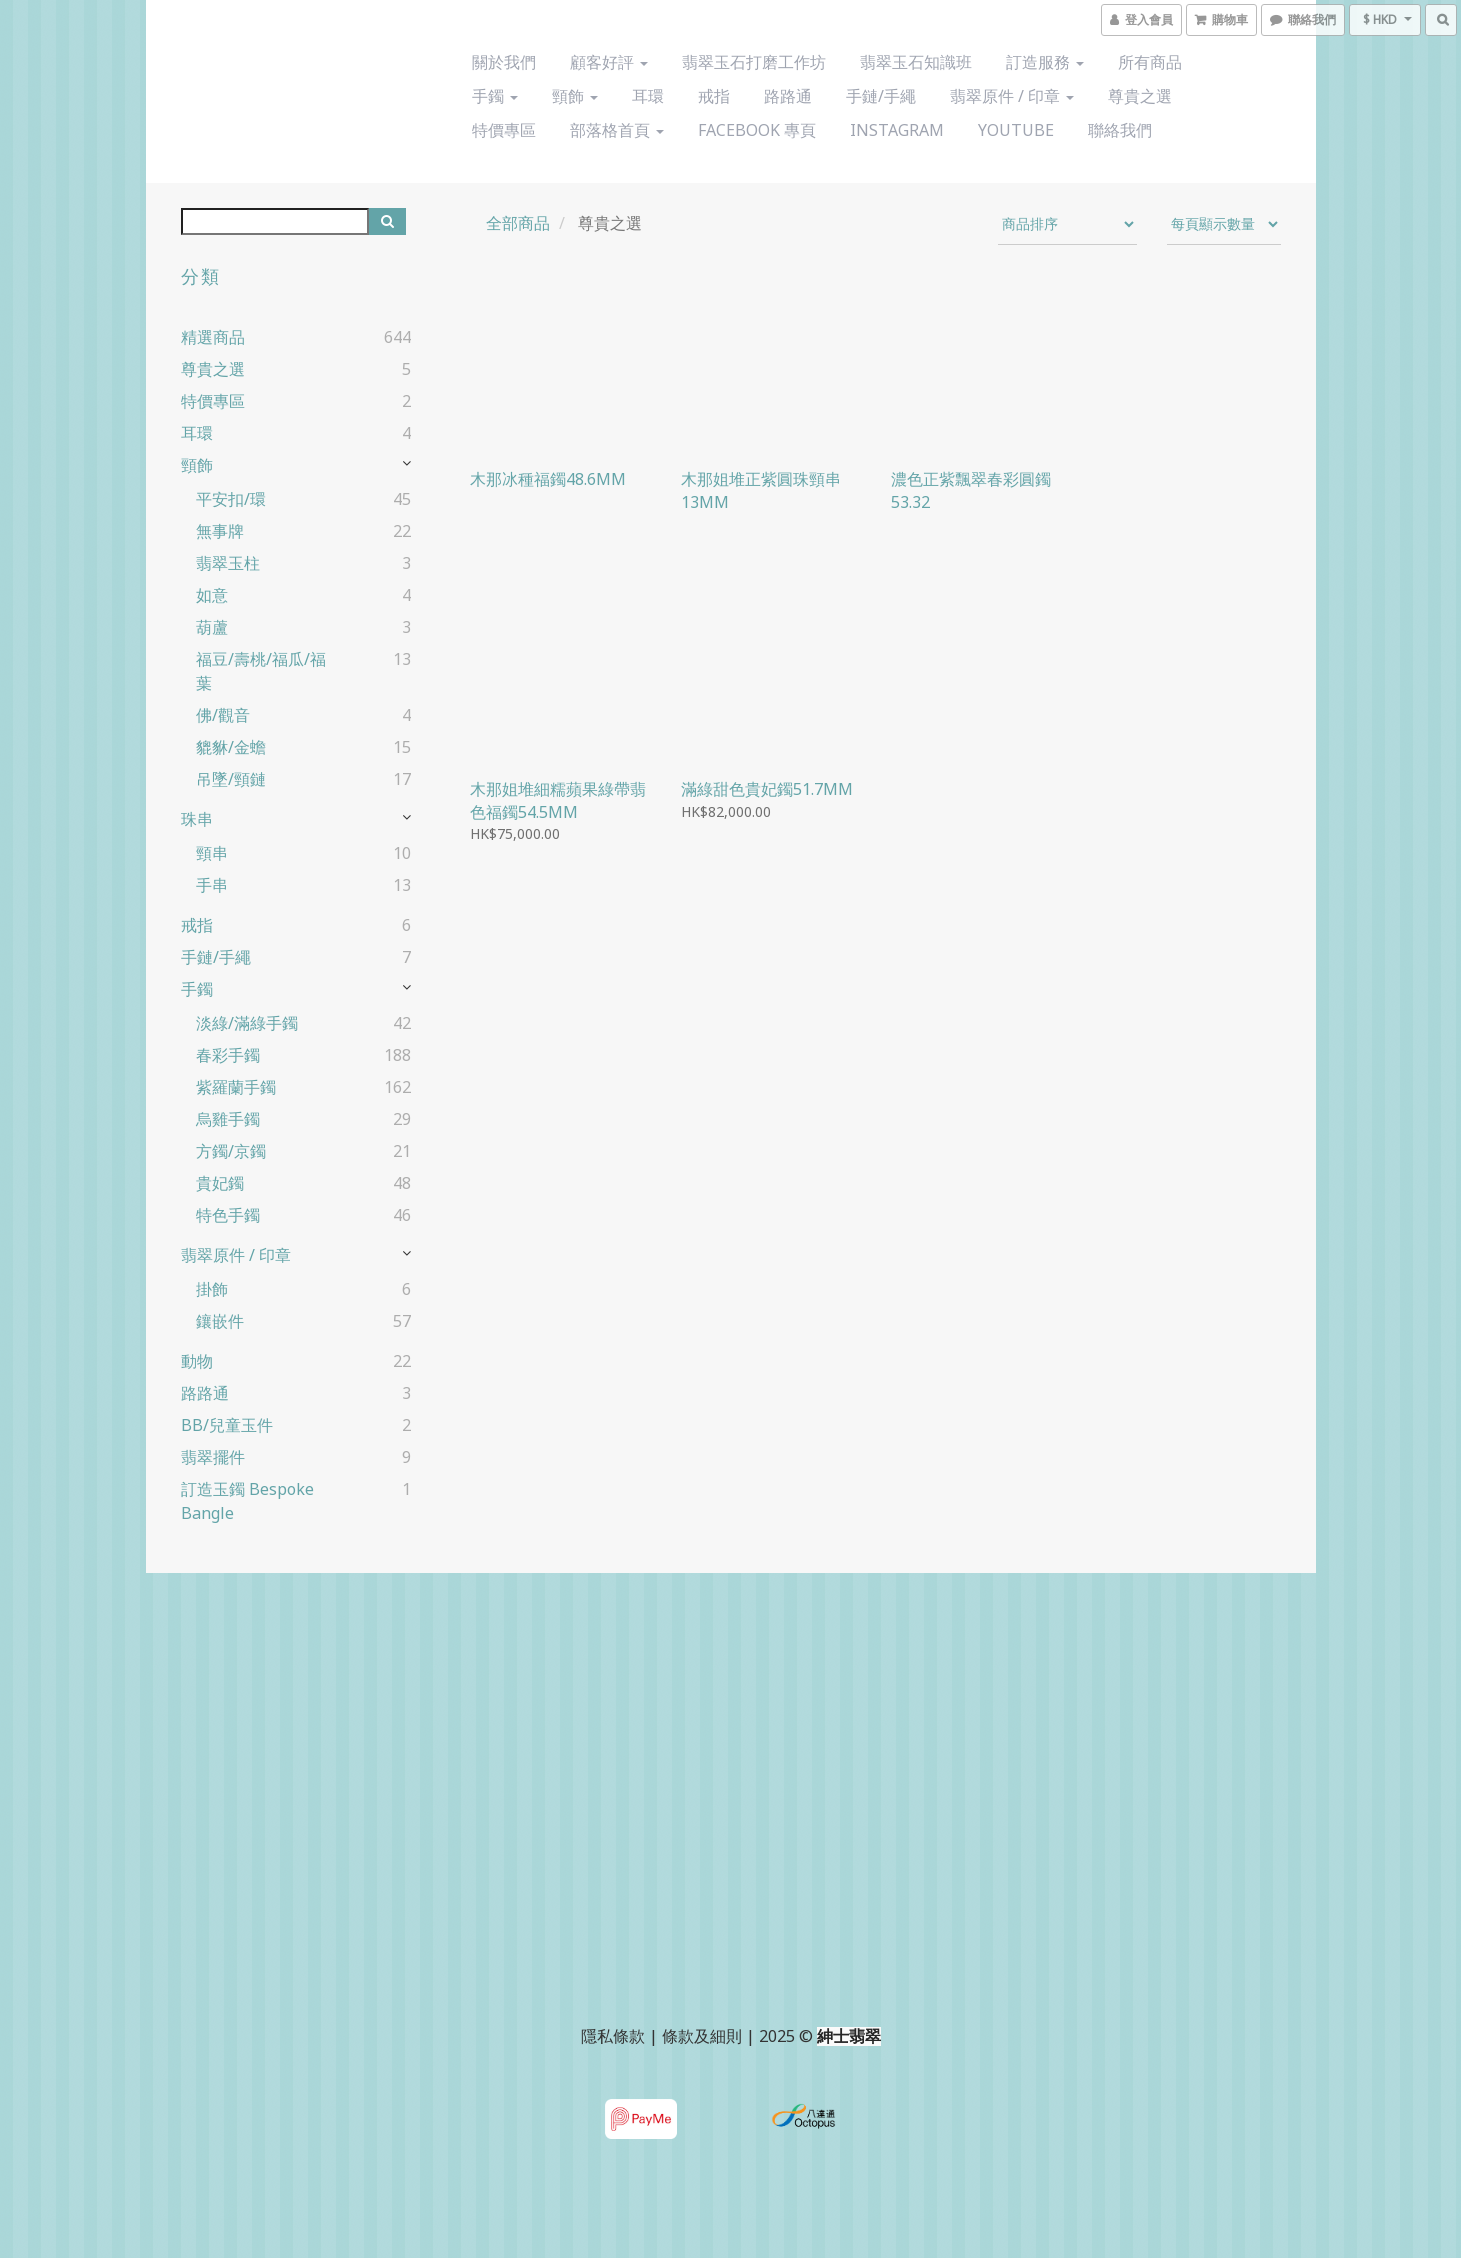 Image resolution: width=1461 pixels, height=2258 pixels. Describe the element at coordinates (231, 1151) in the screenshot. I see `方鐲/京鐲` at that location.